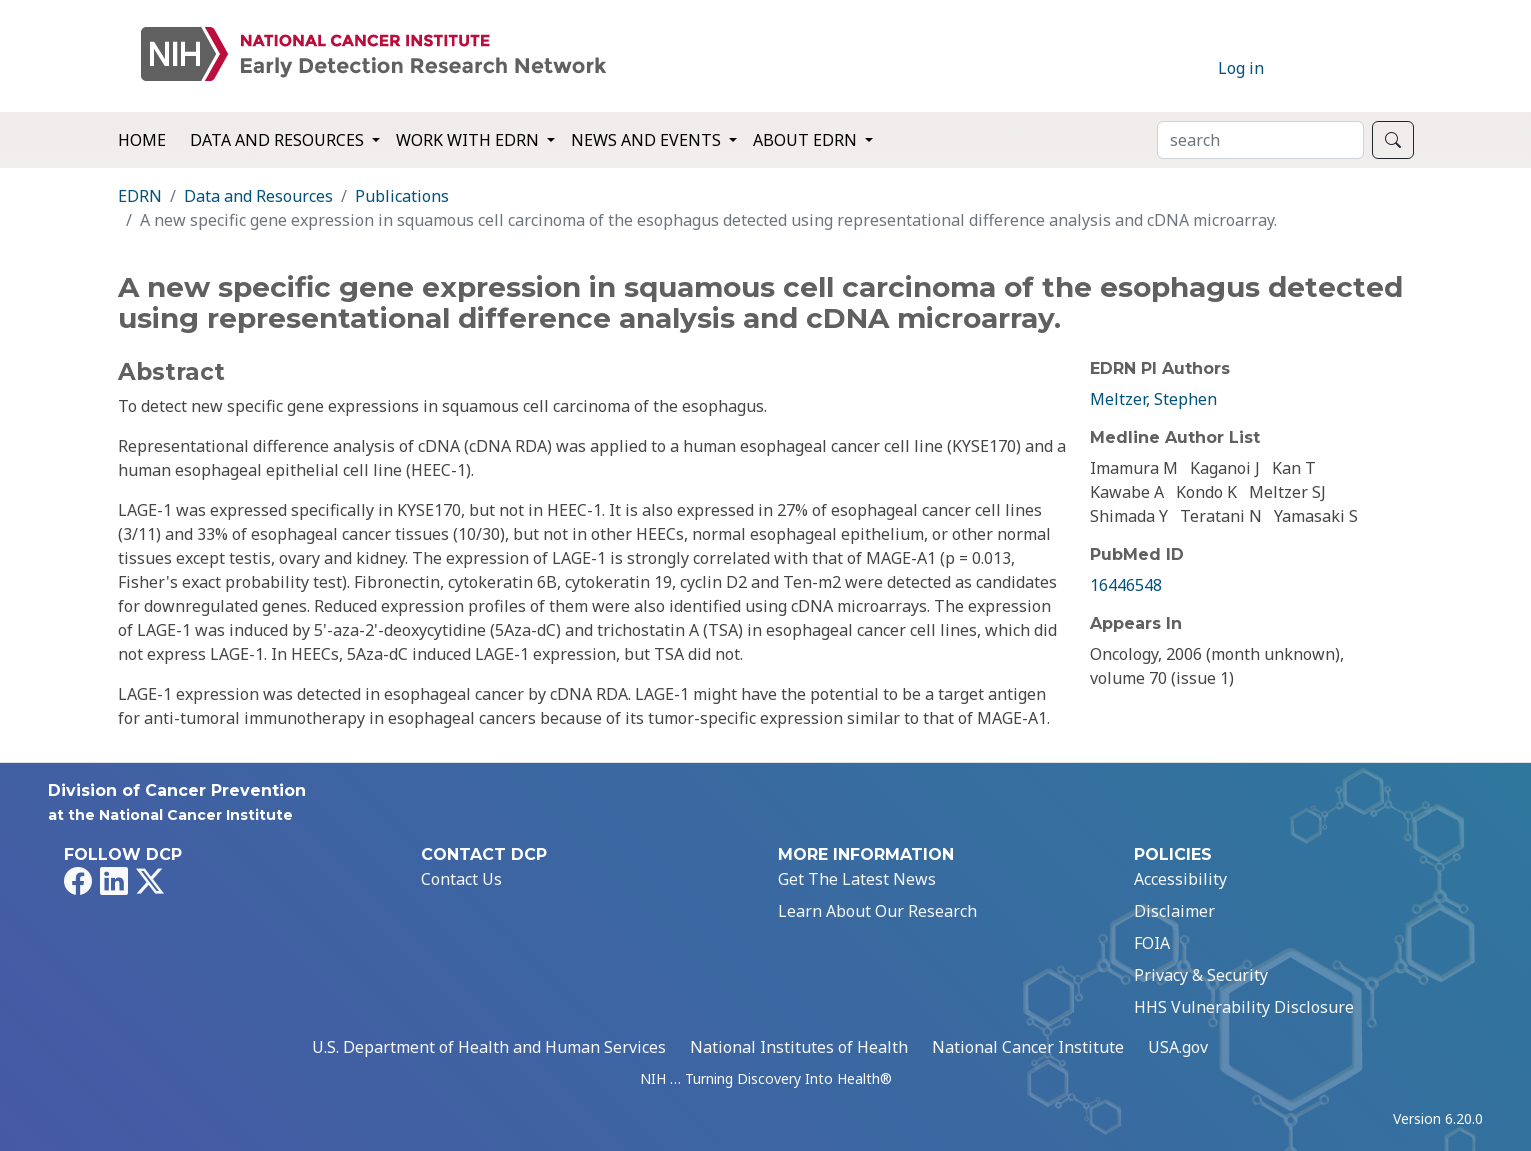 Image resolution: width=1531 pixels, height=1151 pixels. What do you see at coordinates (279, 140) in the screenshot?
I see `Data and Resources [button]` at bounding box center [279, 140].